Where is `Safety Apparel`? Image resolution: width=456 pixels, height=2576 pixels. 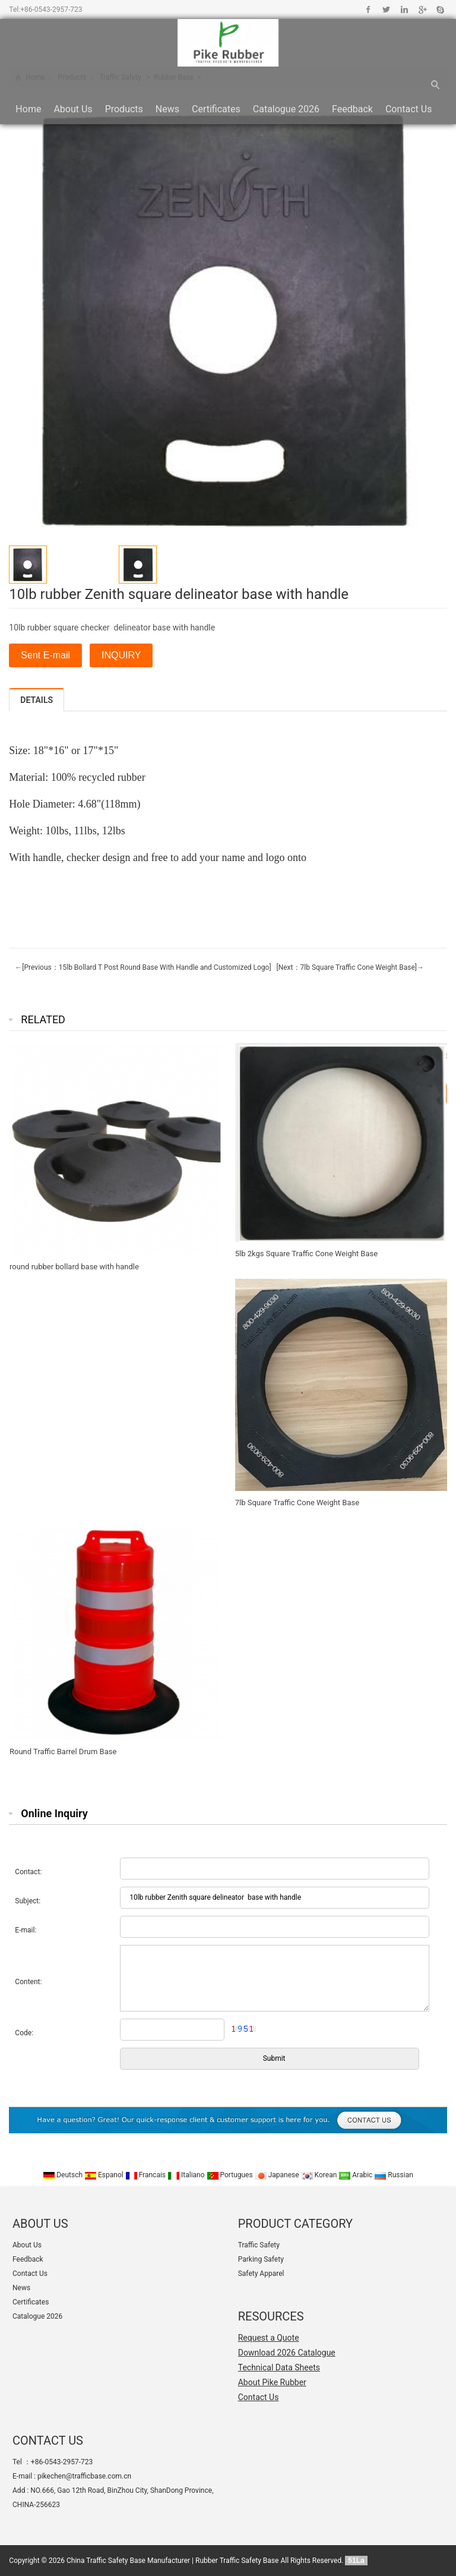
Safety Apparel is located at coordinates (261, 2273).